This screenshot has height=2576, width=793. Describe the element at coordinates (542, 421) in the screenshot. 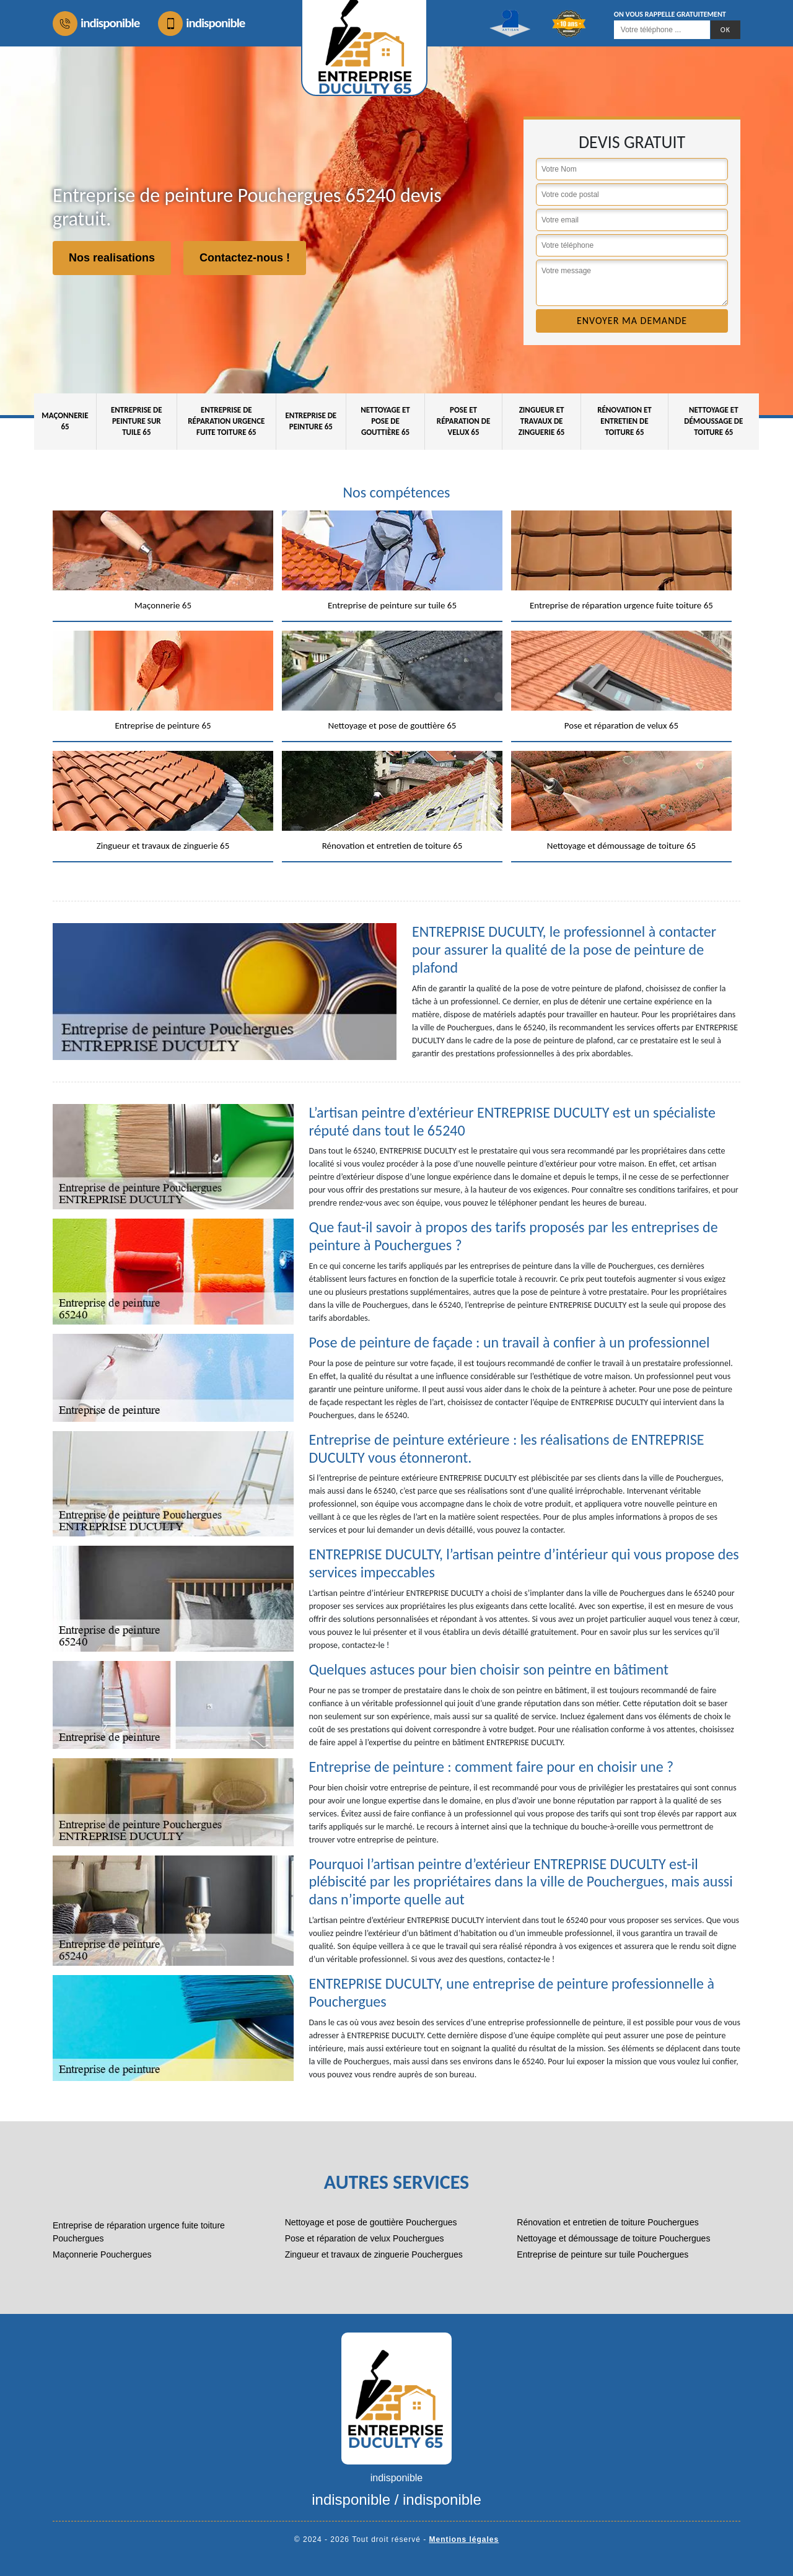

I see `Zingueur et travaux de zinguerie 65` at that location.